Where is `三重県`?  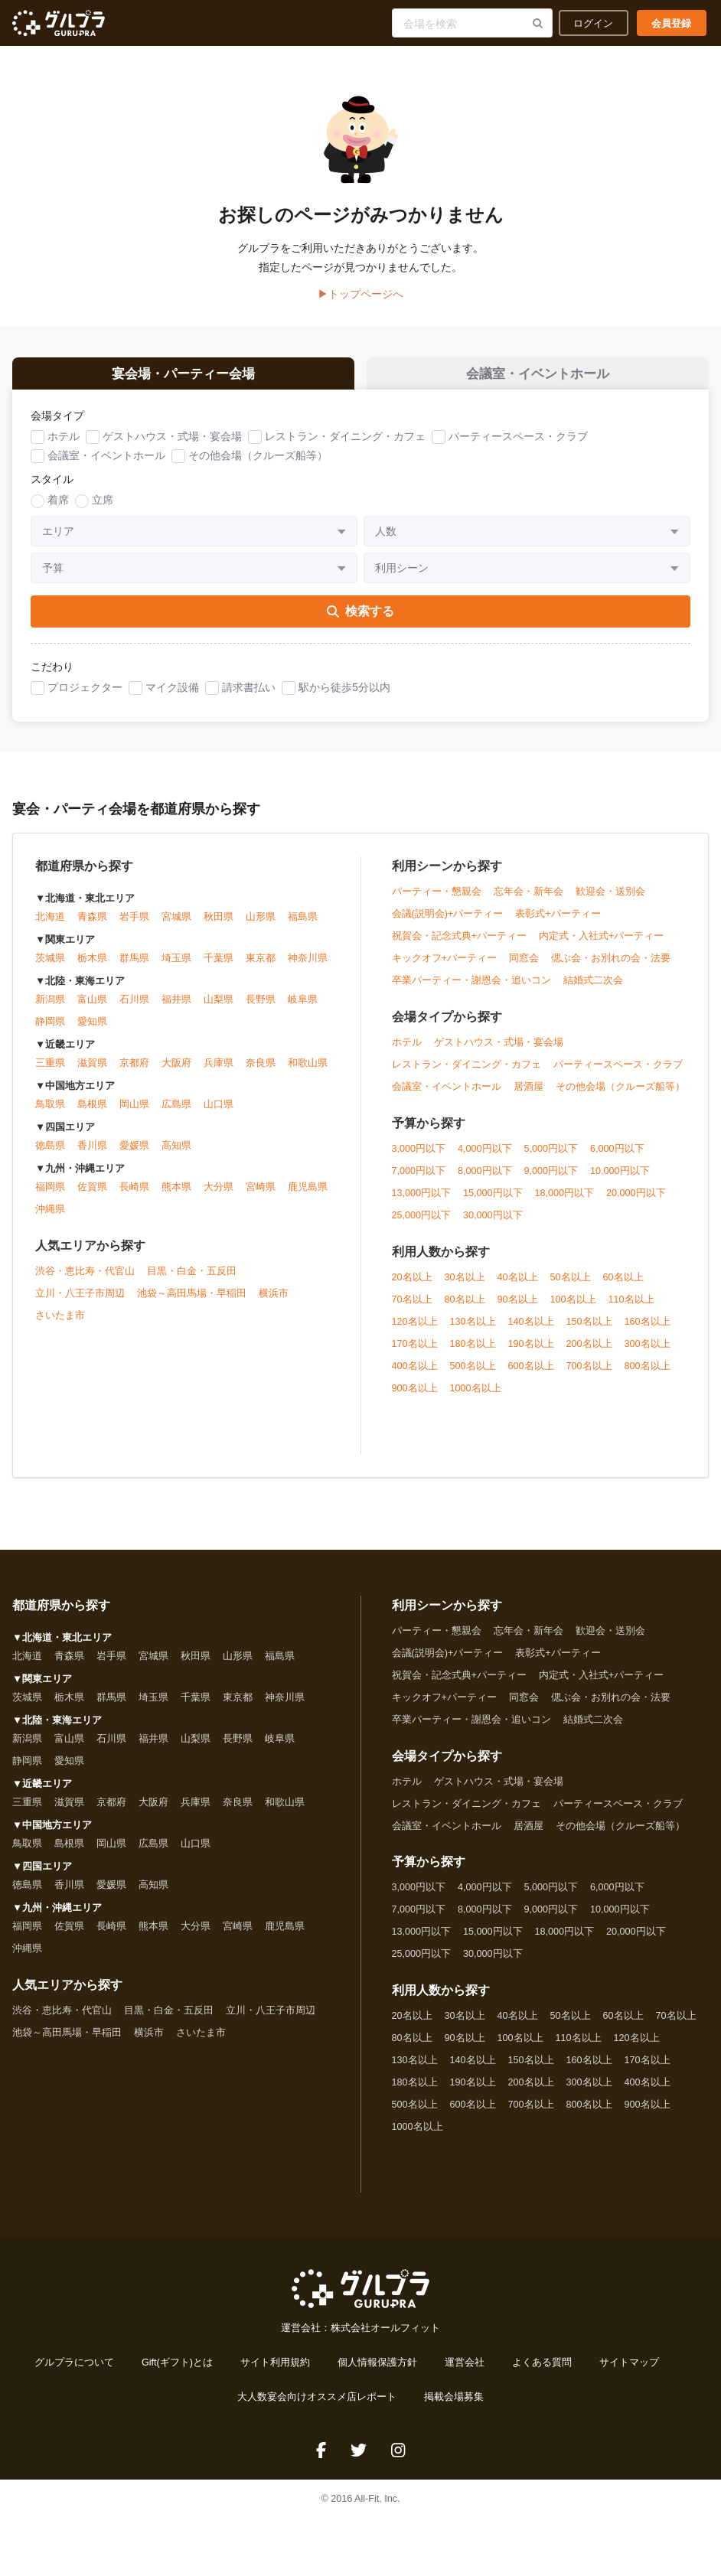 三重県 is located at coordinates (50, 1071).